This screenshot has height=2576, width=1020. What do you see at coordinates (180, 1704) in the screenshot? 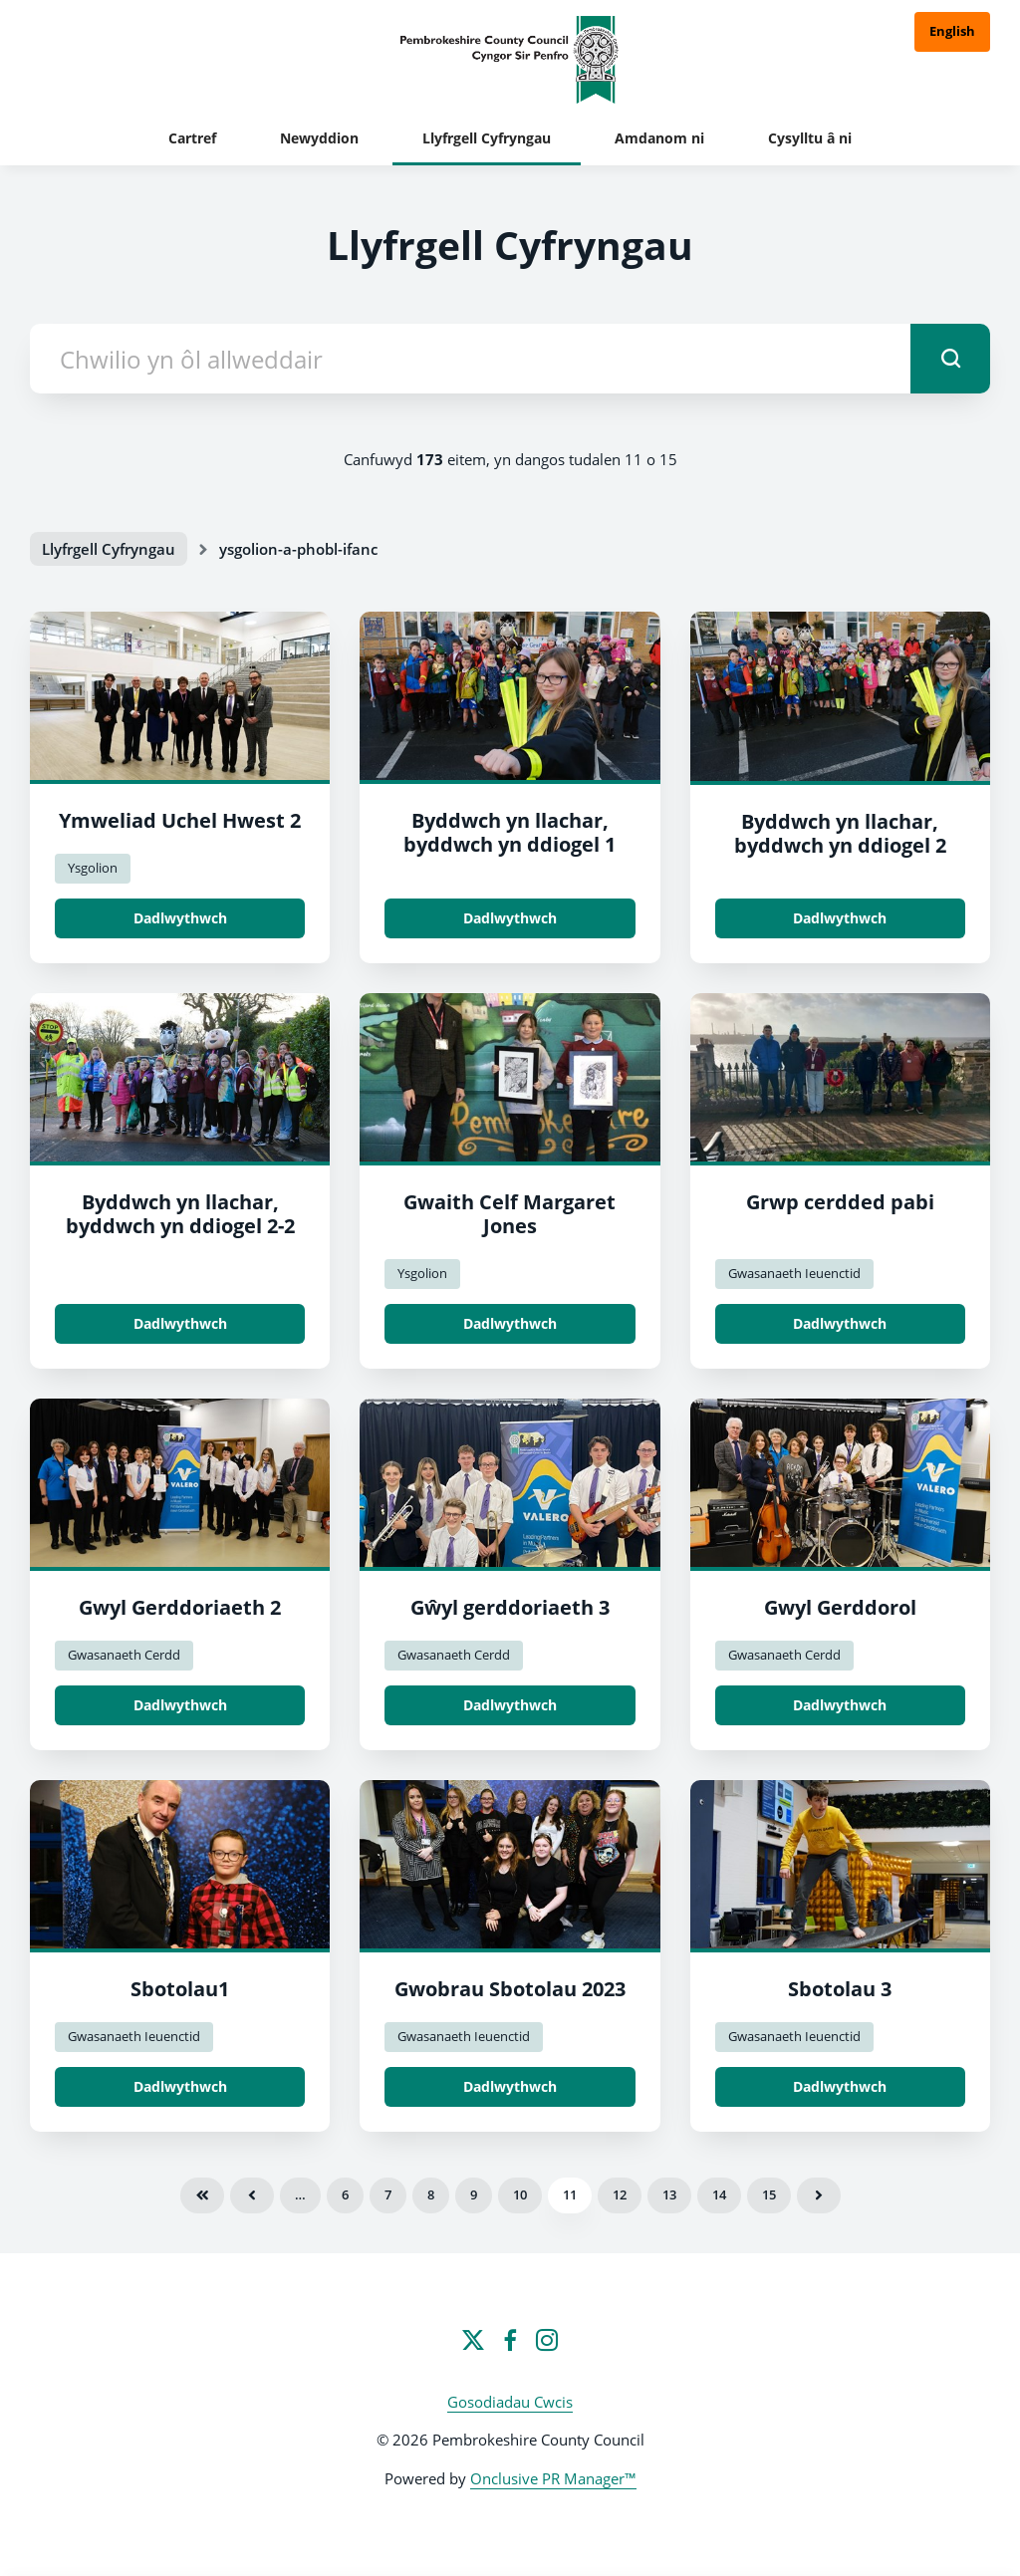
I see `Dadlwythwch [Dadlwythwch Music Festival 2.jpg]` at bounding box center [180, 1704].